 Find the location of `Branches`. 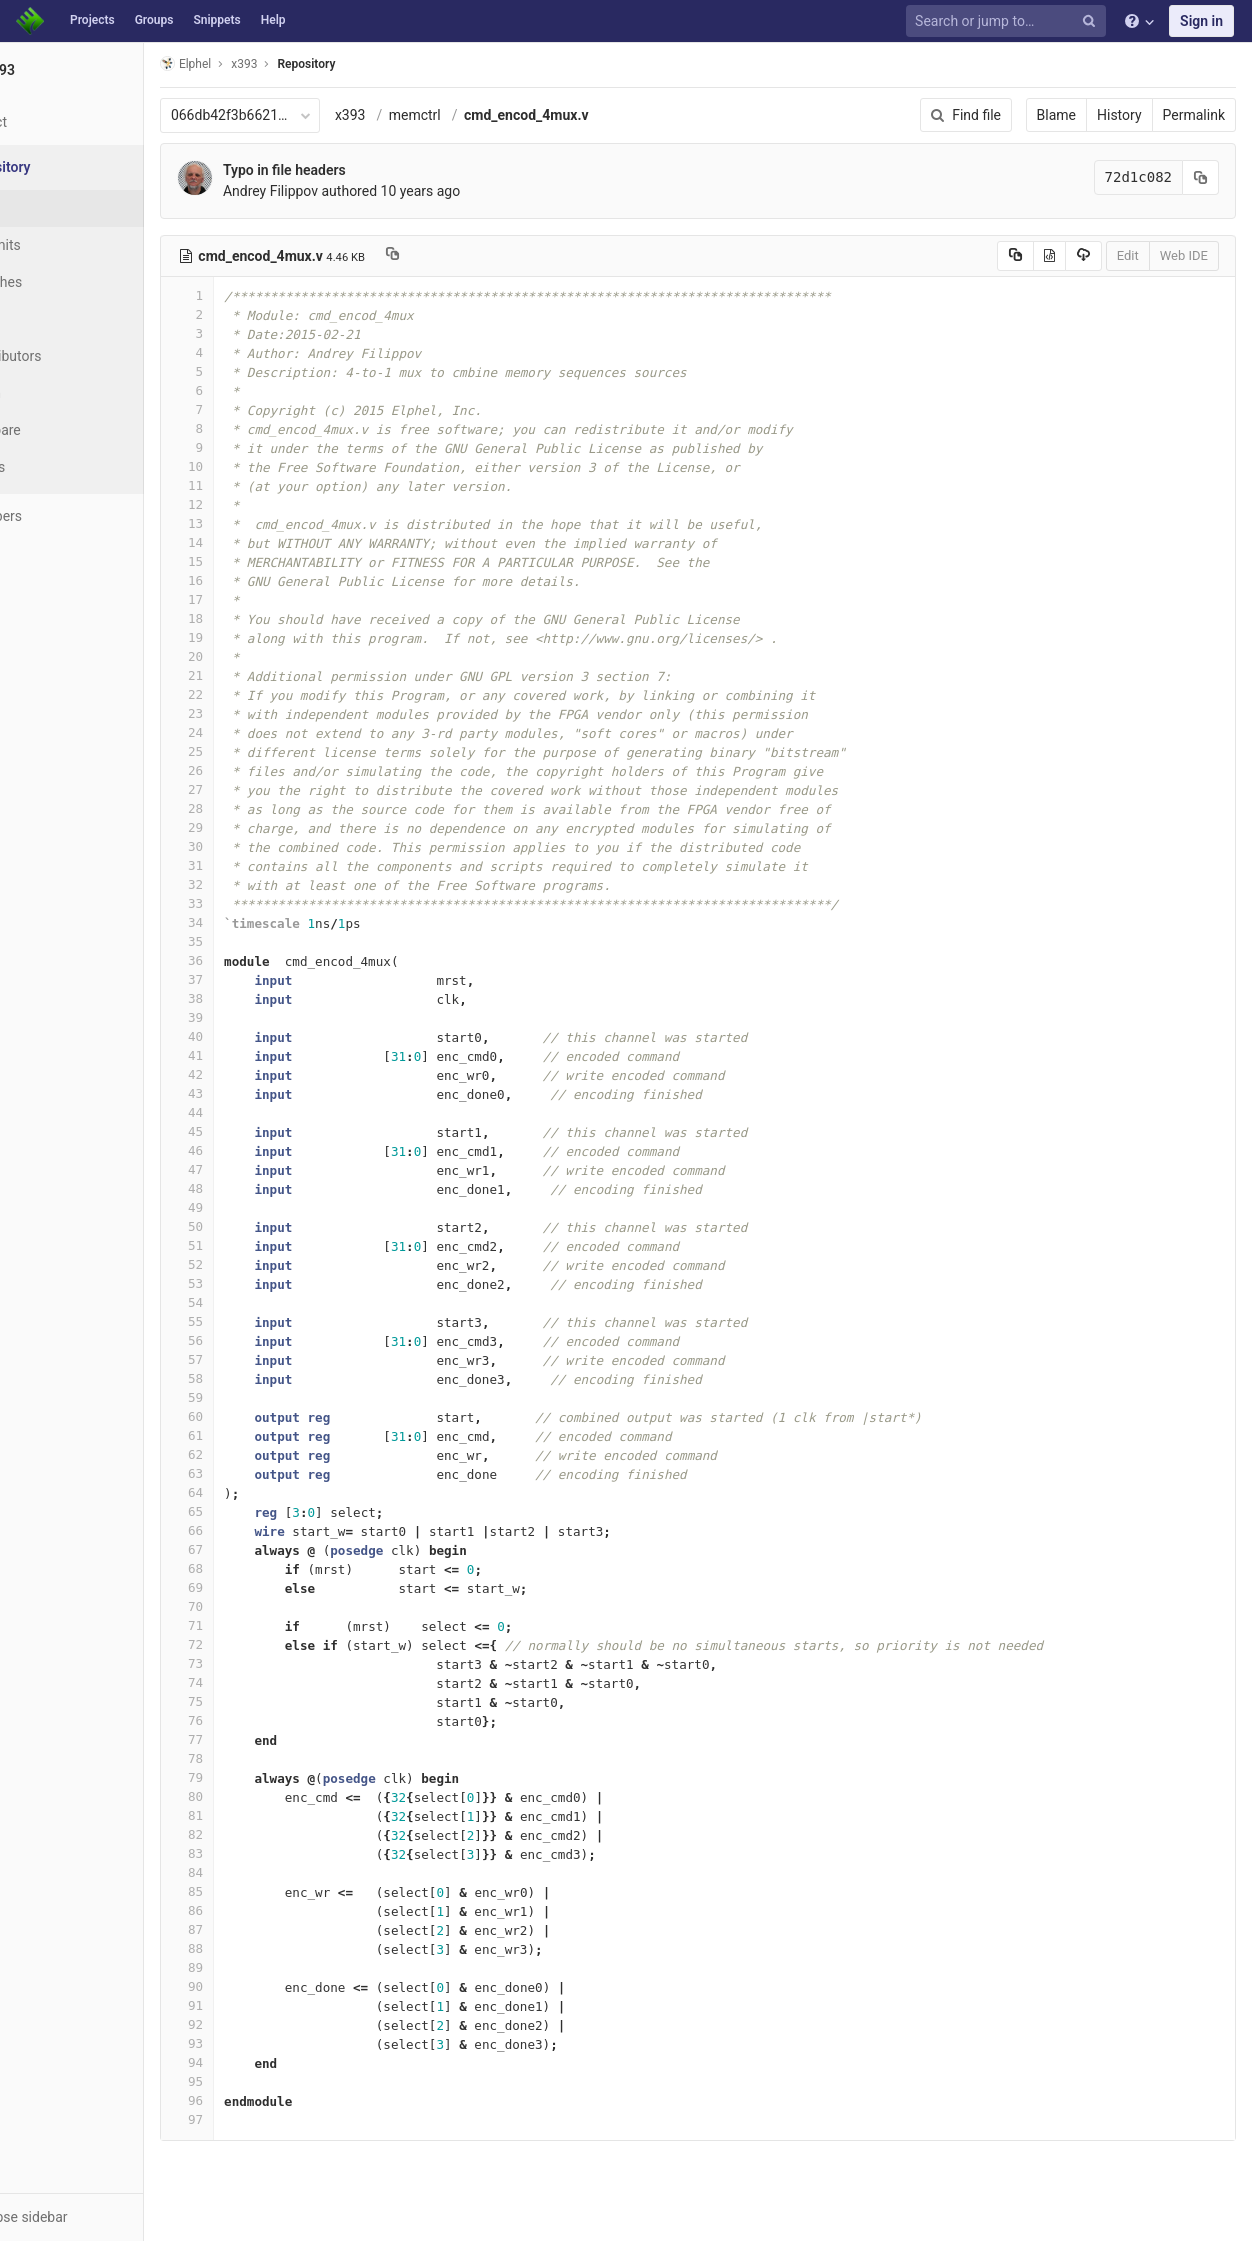

Branches is located at coordinates (69, 282).